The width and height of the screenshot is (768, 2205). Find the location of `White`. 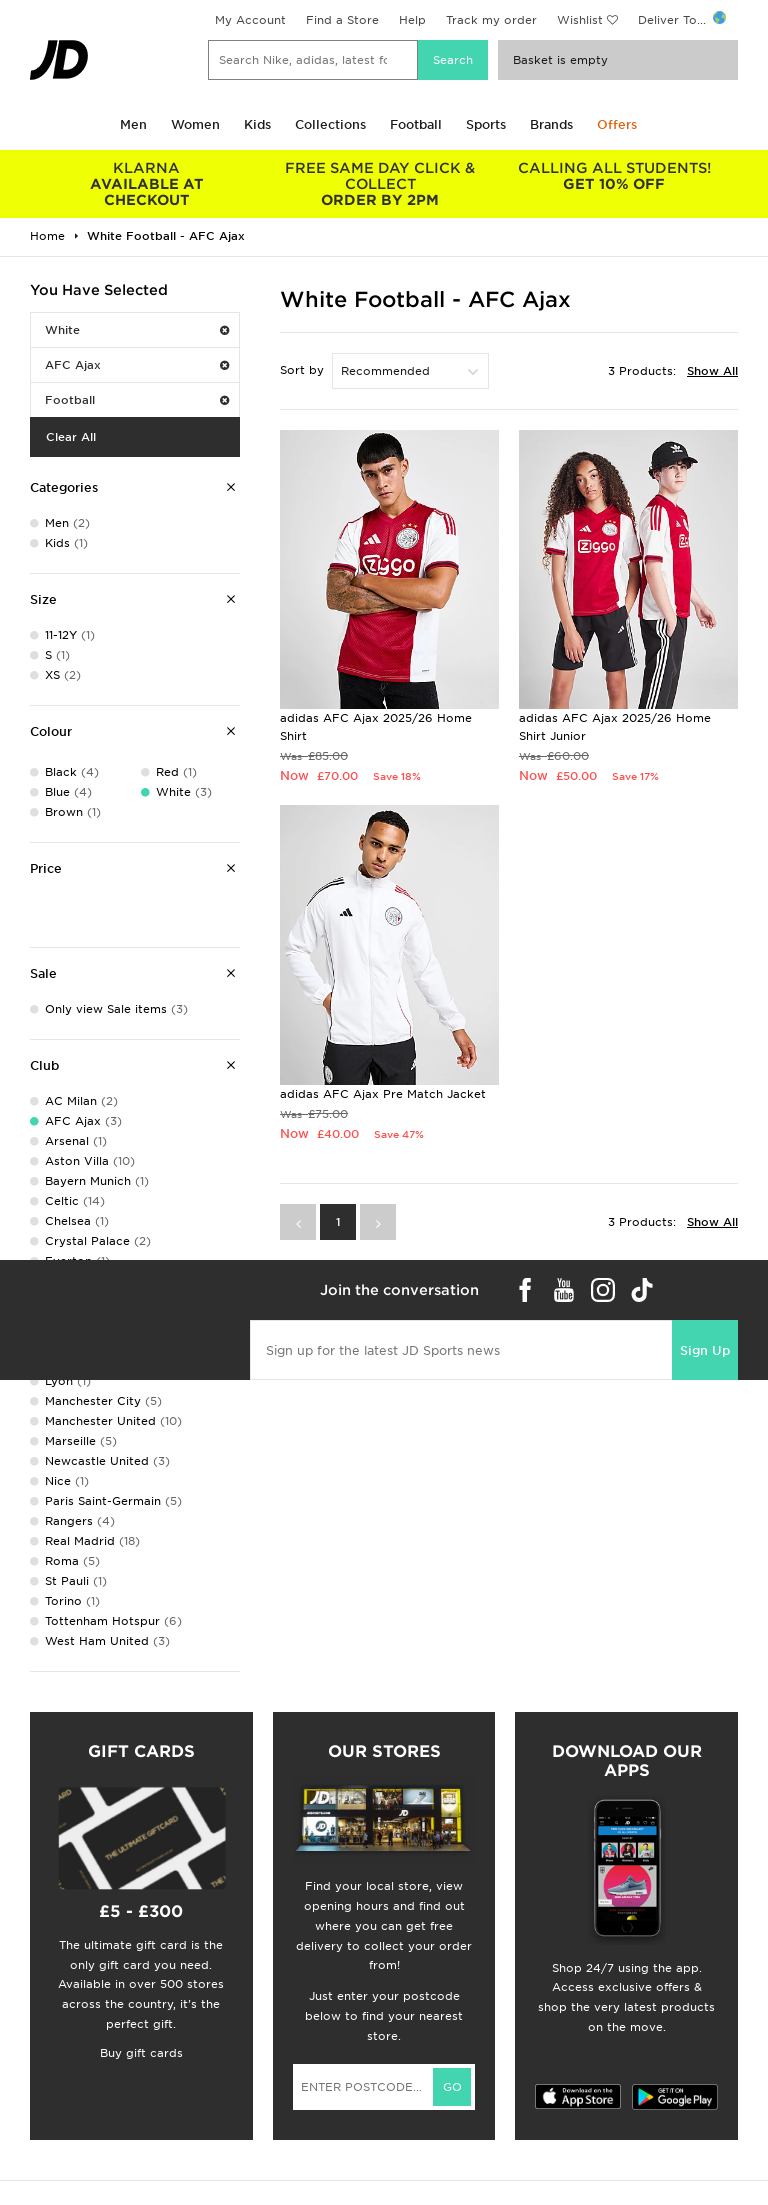

White is located at coordinates (137, 330).